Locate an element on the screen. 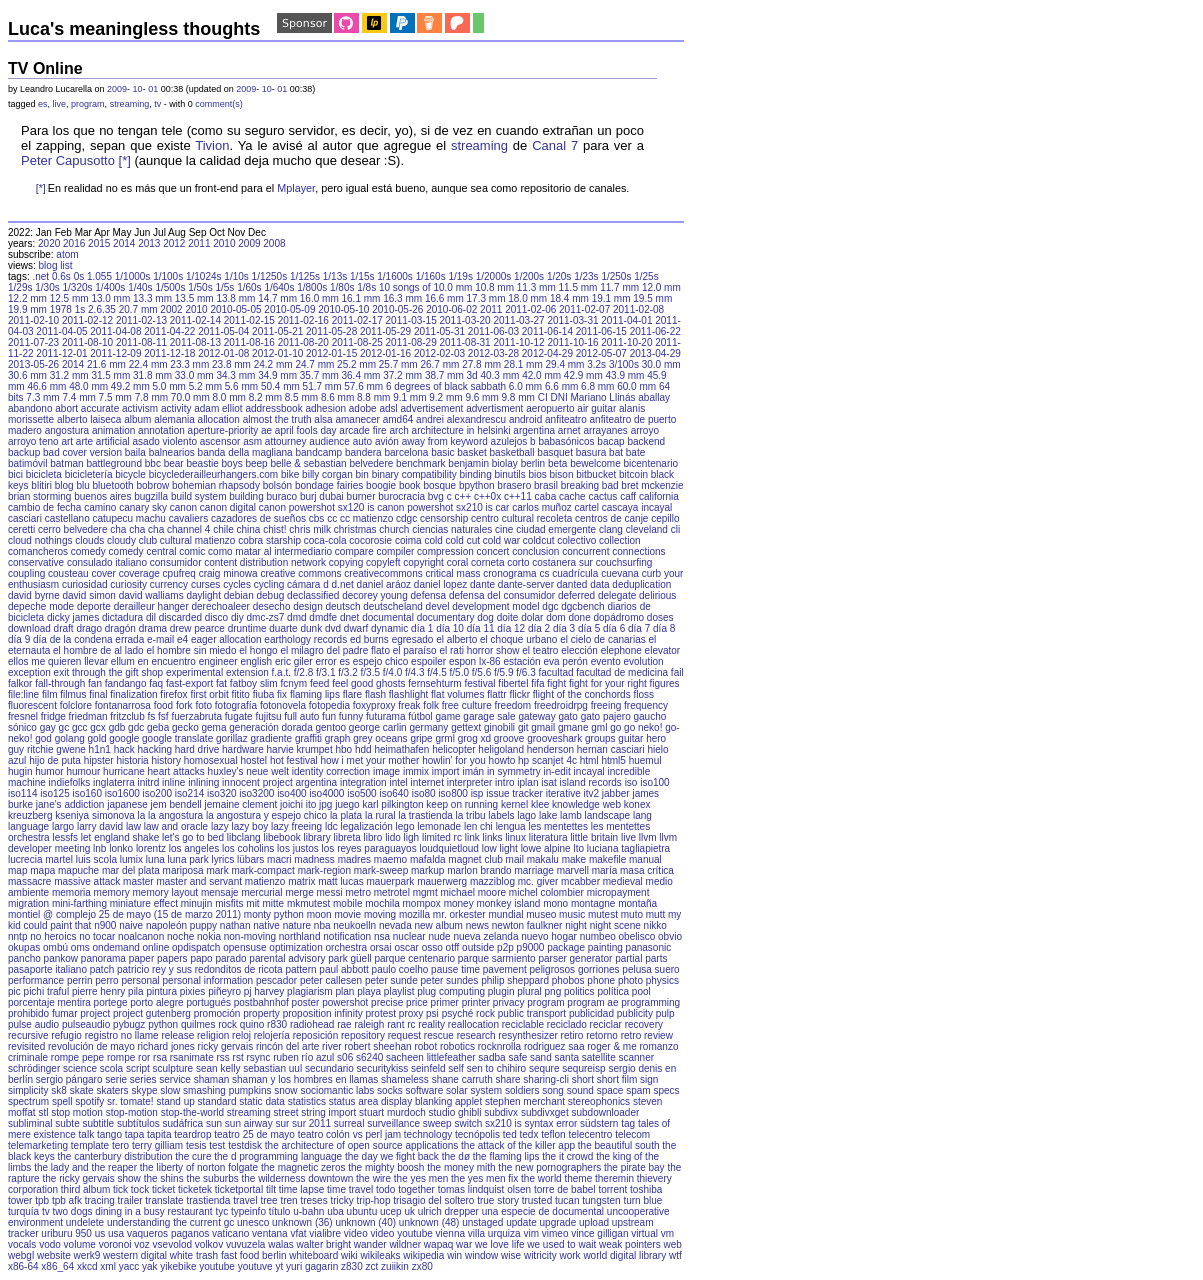  r830 is located at coordinates (277, 1024).